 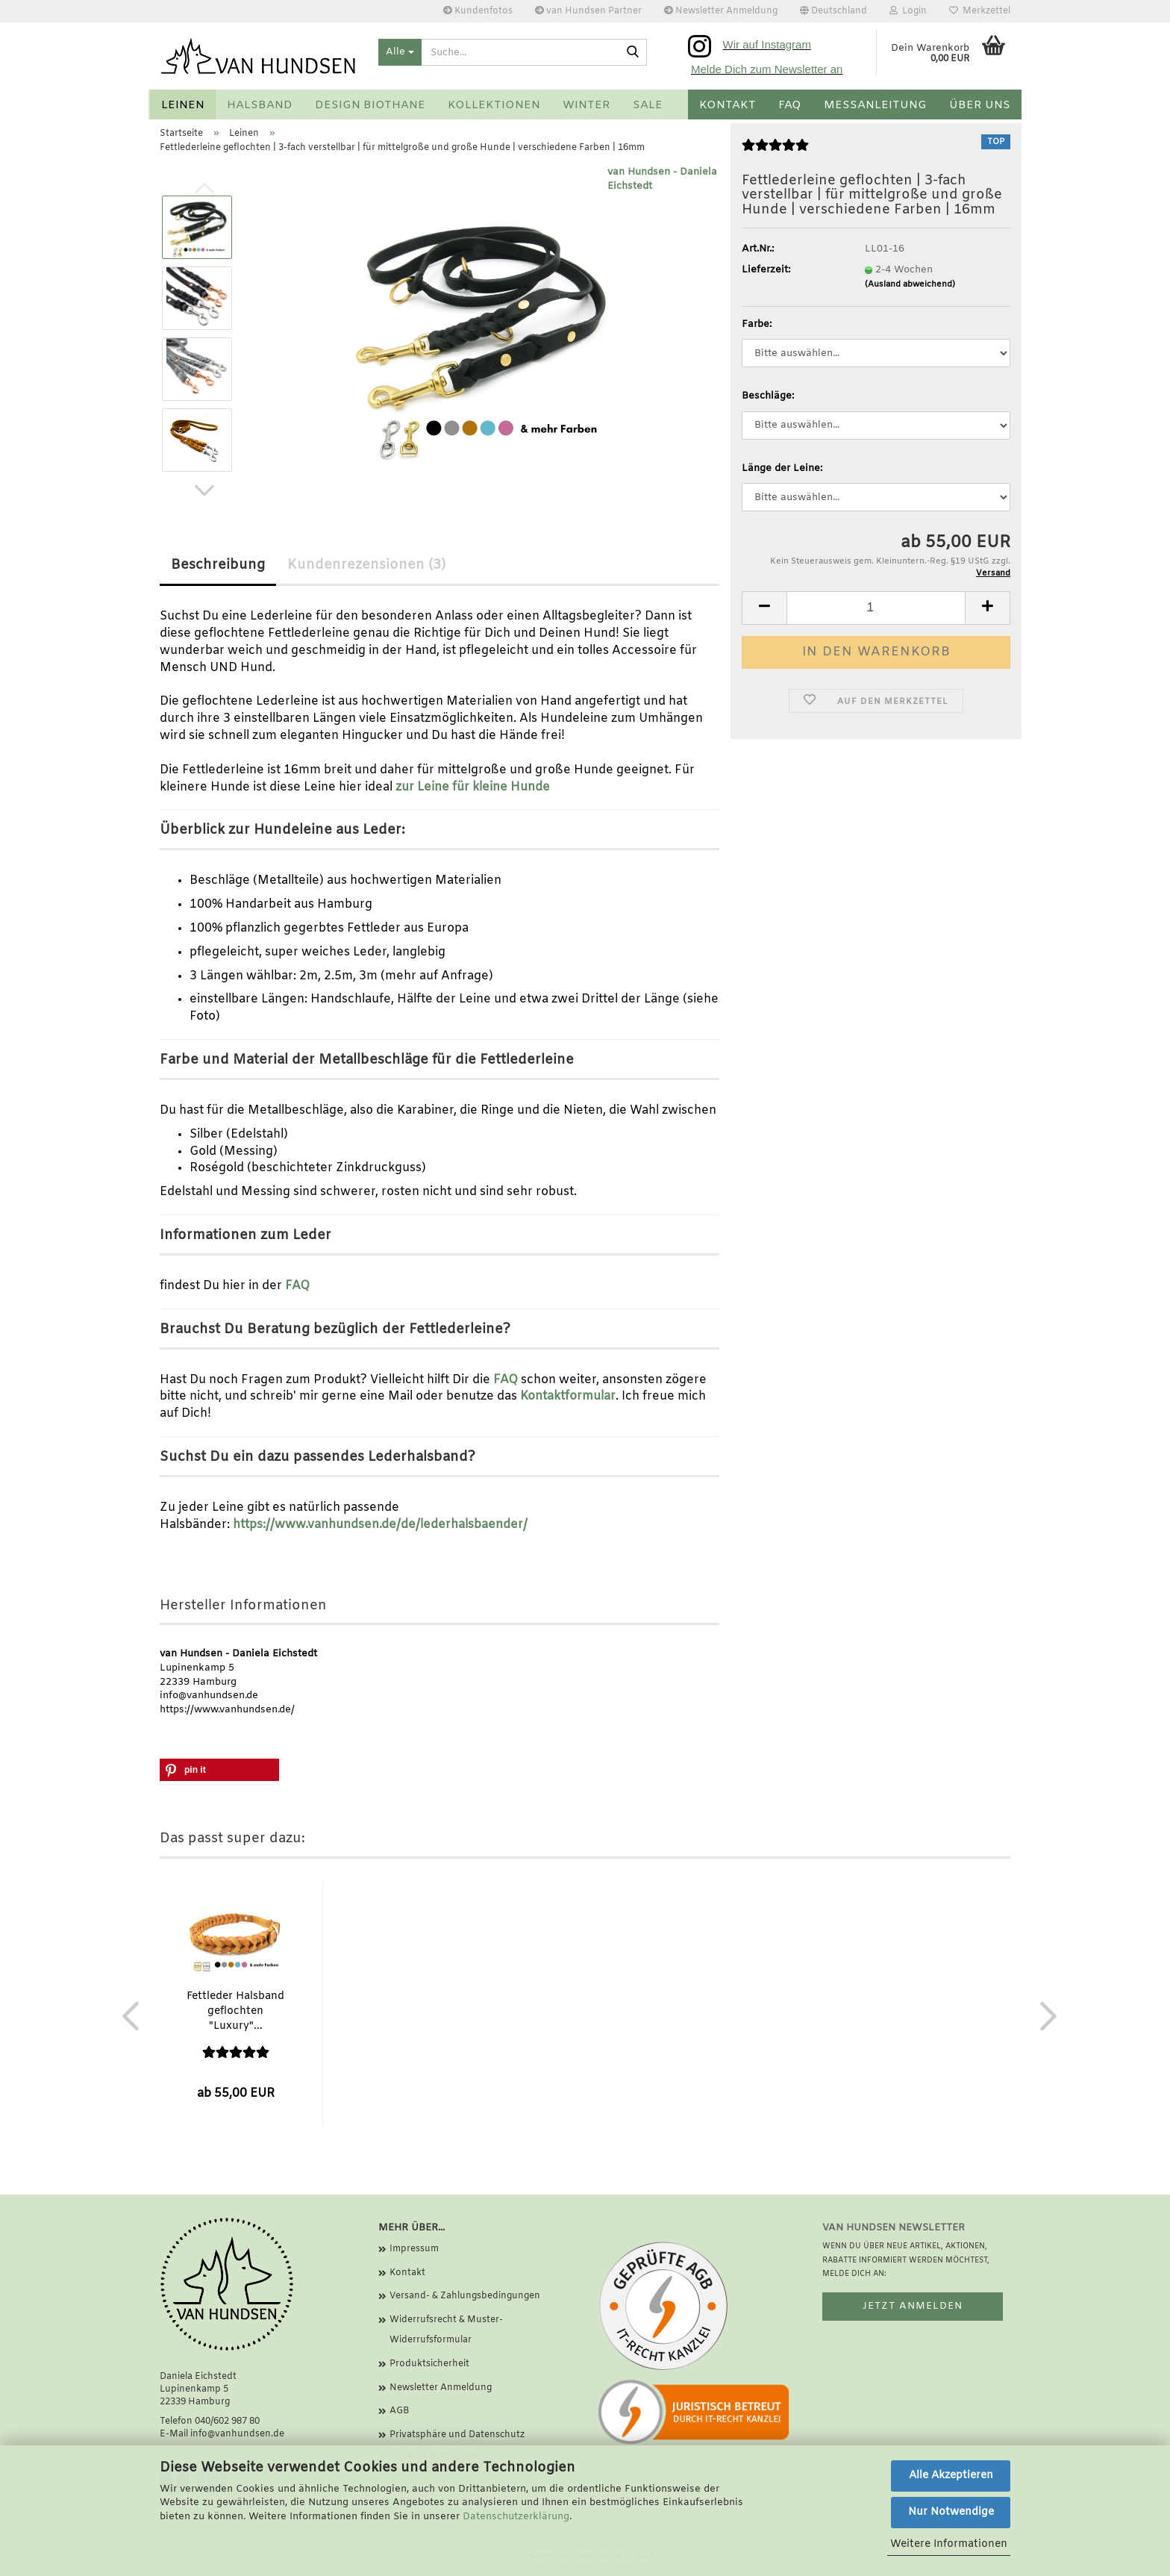 What do you see at coordinates (979, 105) in the screenshot?
I see `Über uns` at bounding box center [979, 105].